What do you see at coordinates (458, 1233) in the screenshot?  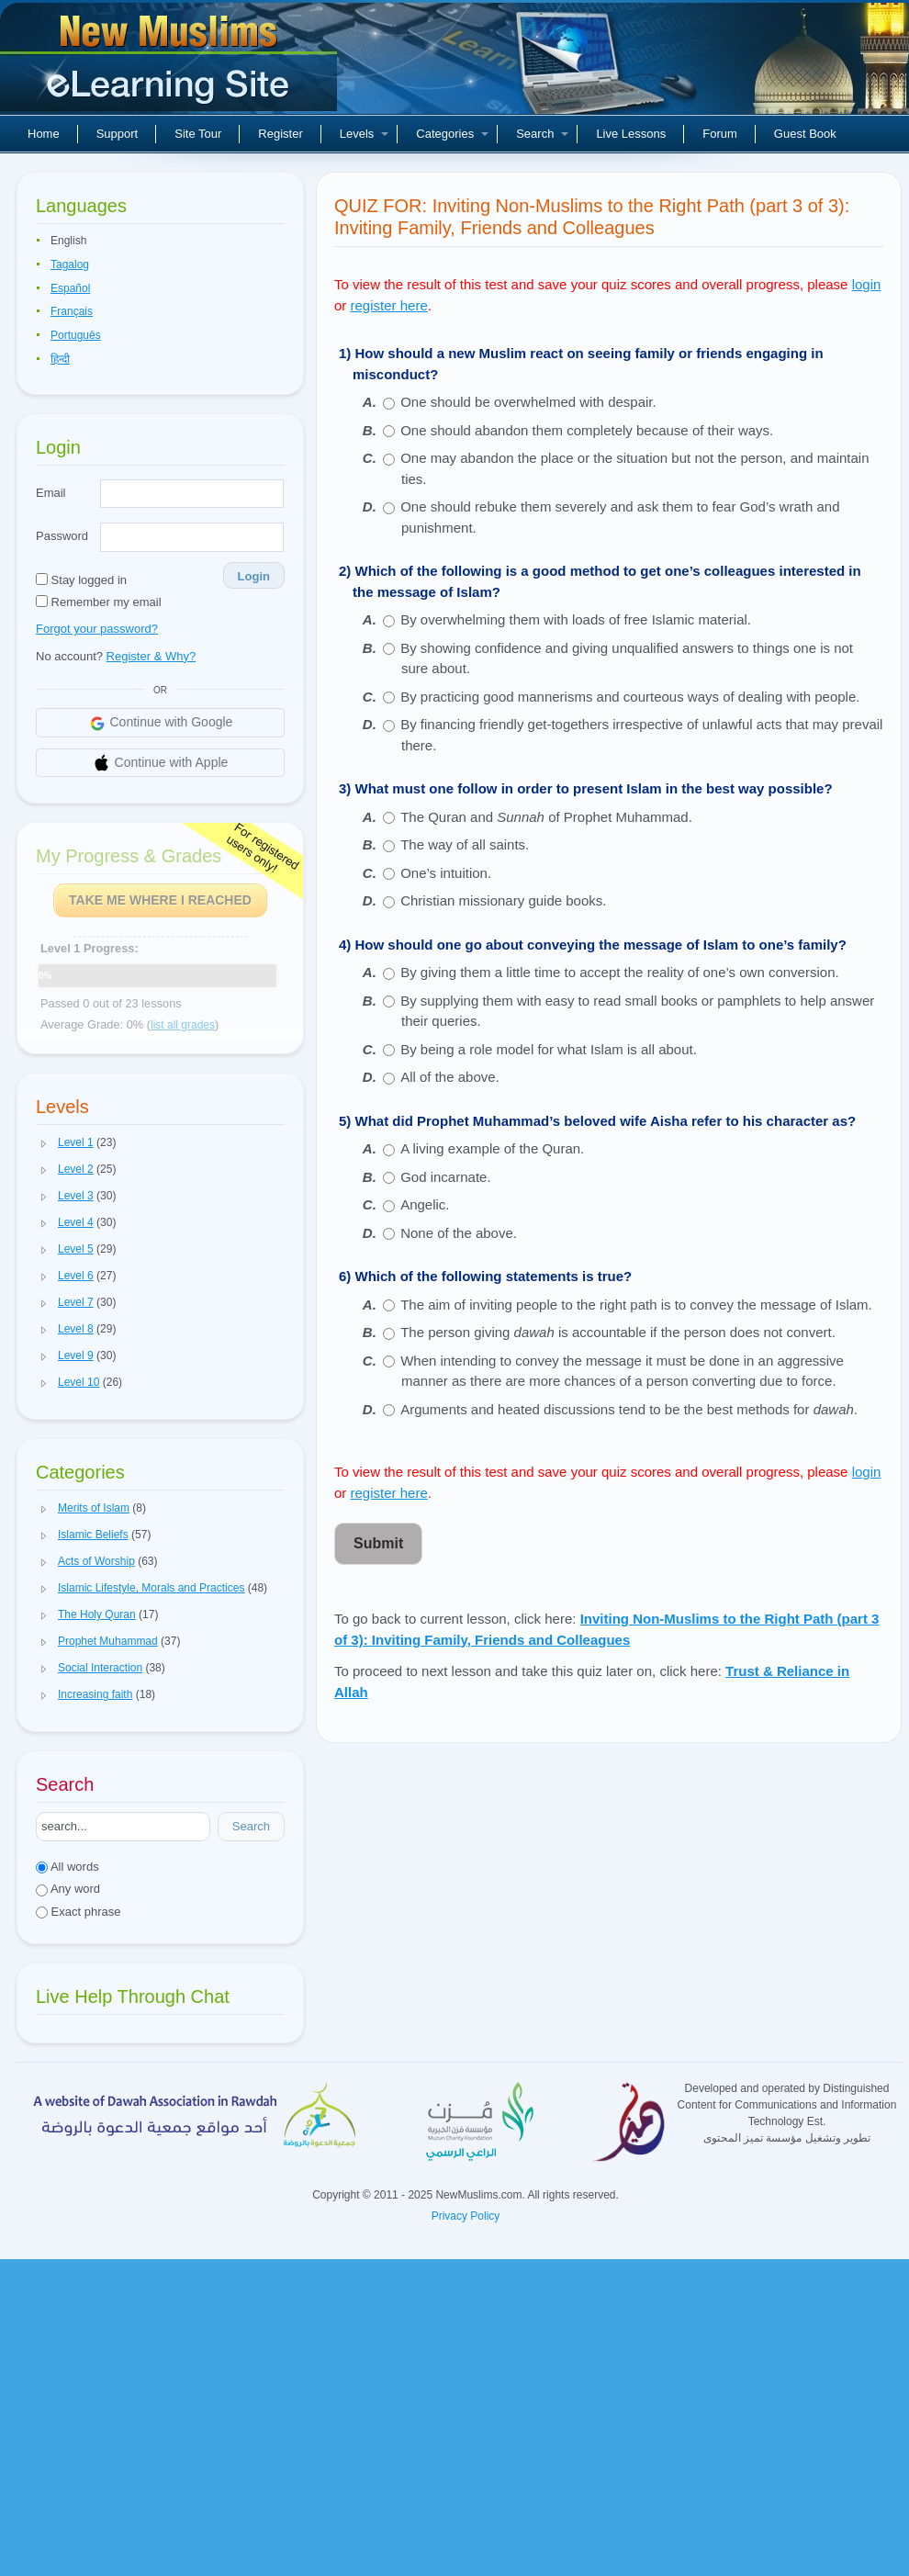 I see `None of the above.` at bounding box center [458, 1233].